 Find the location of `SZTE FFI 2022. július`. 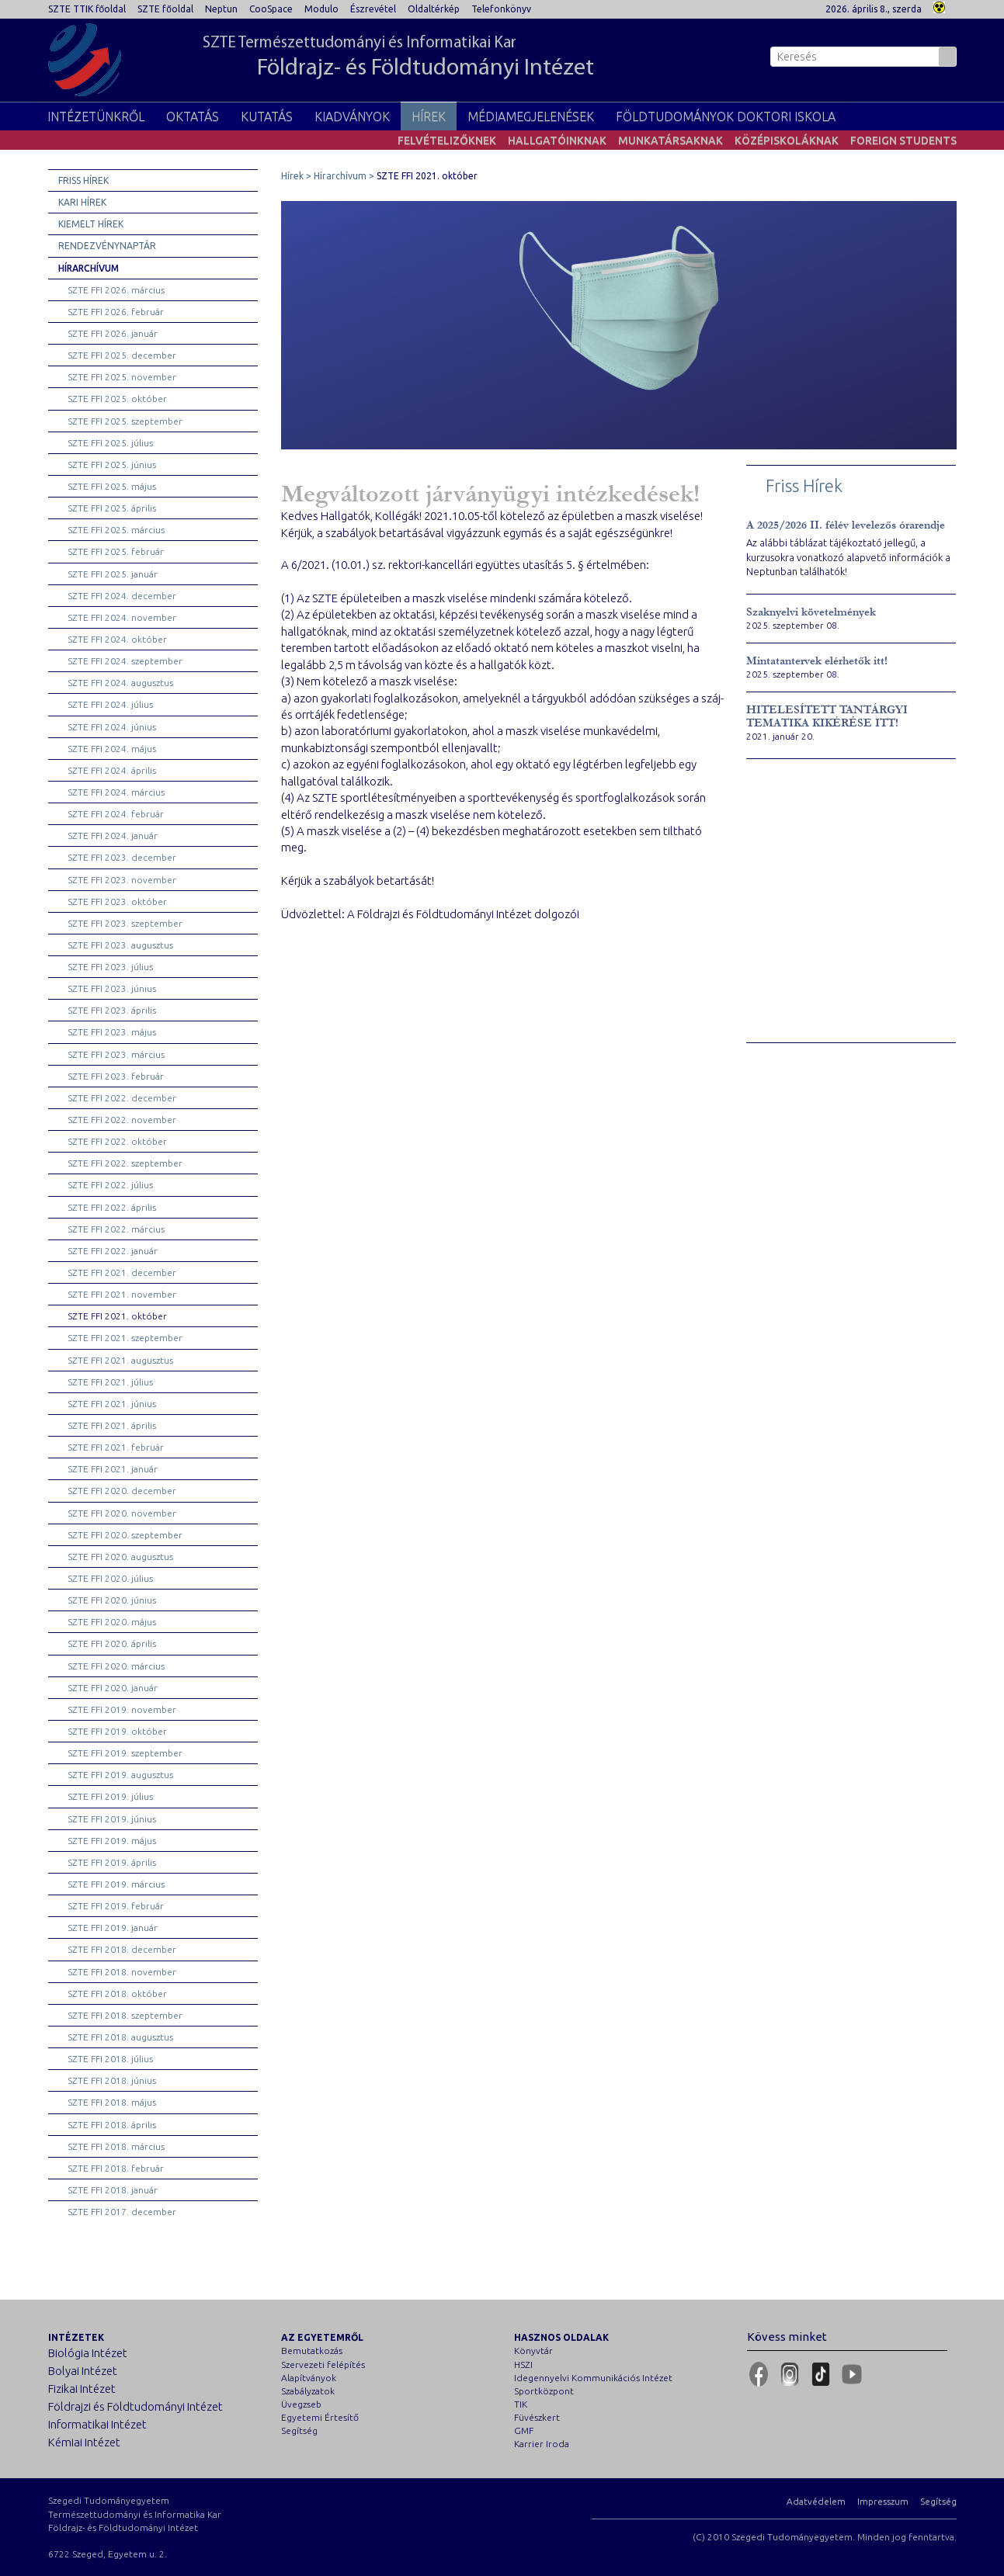

SZTE FFI 2022. július is located at coordinates (110, 1185).